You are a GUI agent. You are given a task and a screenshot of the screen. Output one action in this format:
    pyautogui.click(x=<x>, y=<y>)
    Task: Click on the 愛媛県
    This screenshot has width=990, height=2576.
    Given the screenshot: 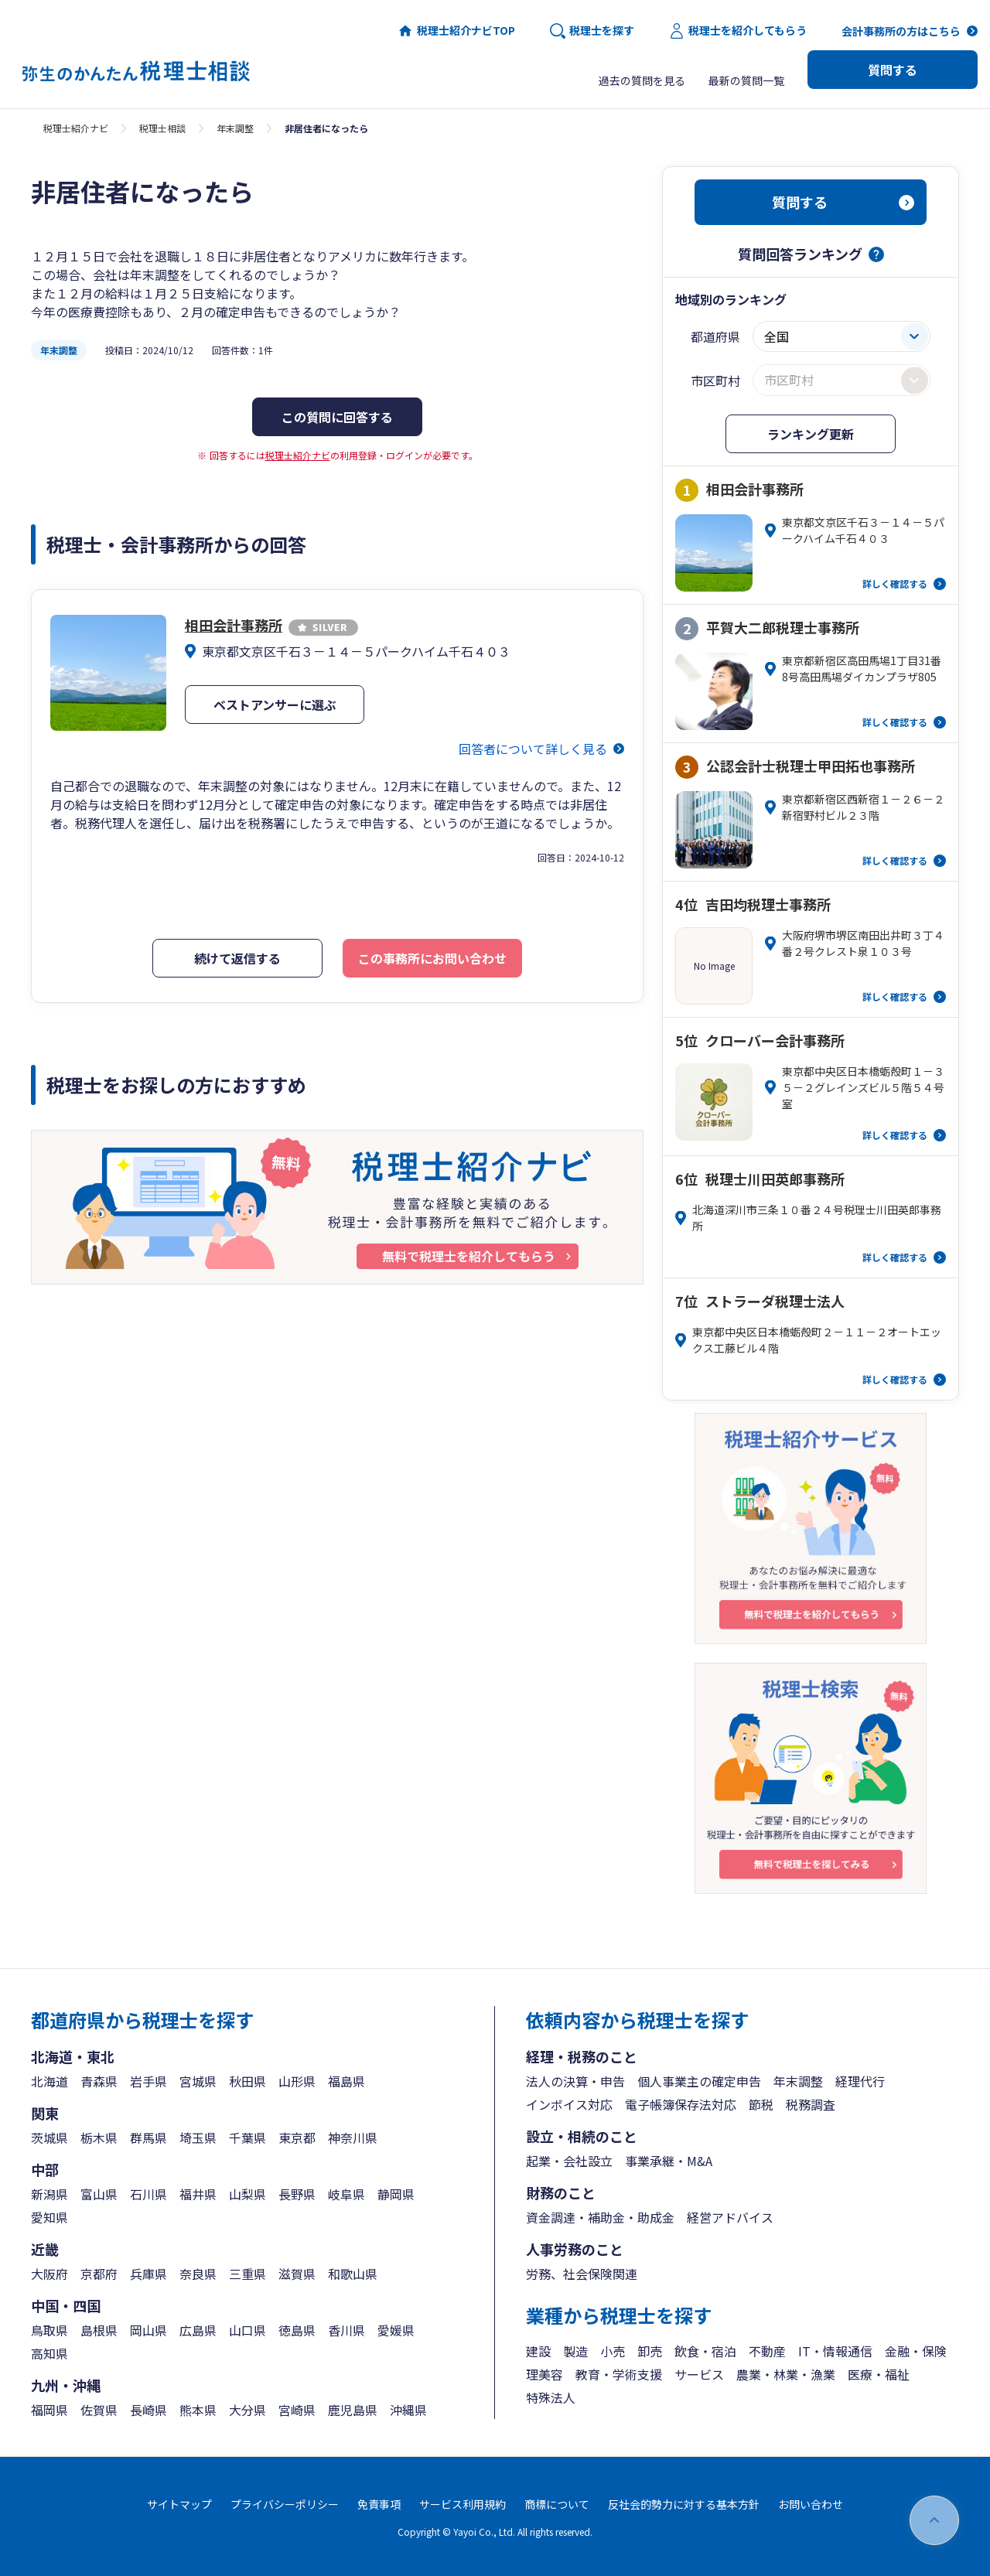 What is the action you would take?
    pyautogui.click(x=396, y=2330)
    